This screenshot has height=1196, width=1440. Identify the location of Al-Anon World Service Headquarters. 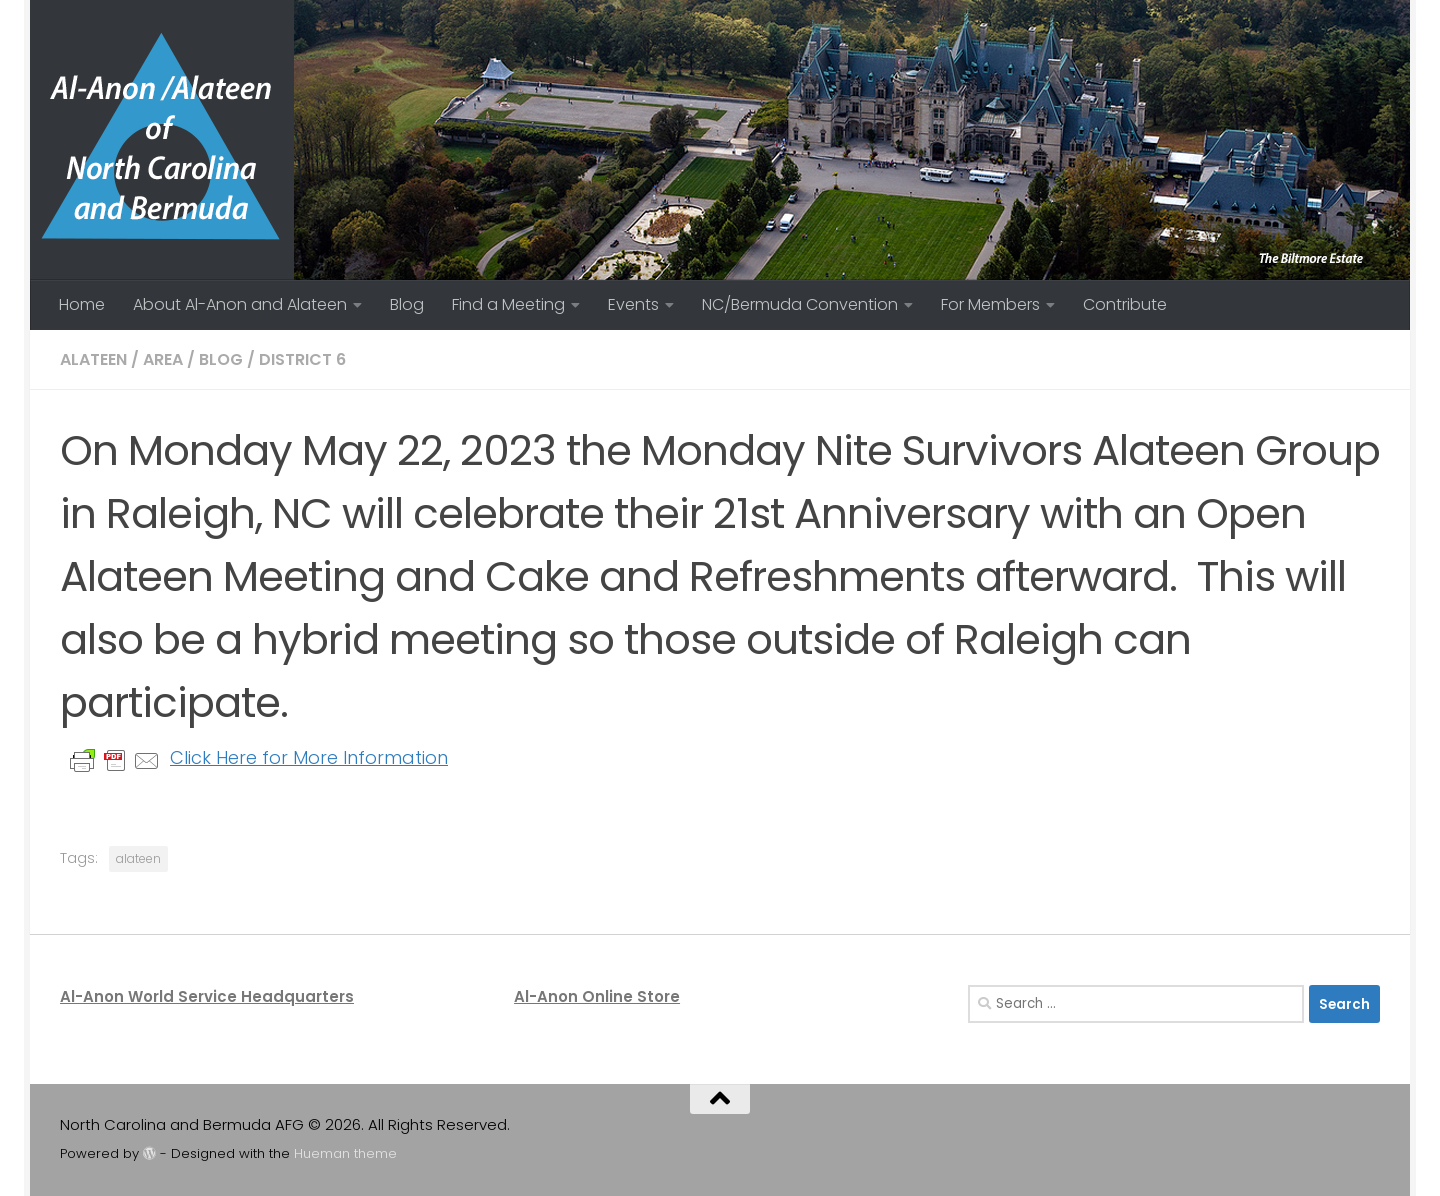
(207, 996).